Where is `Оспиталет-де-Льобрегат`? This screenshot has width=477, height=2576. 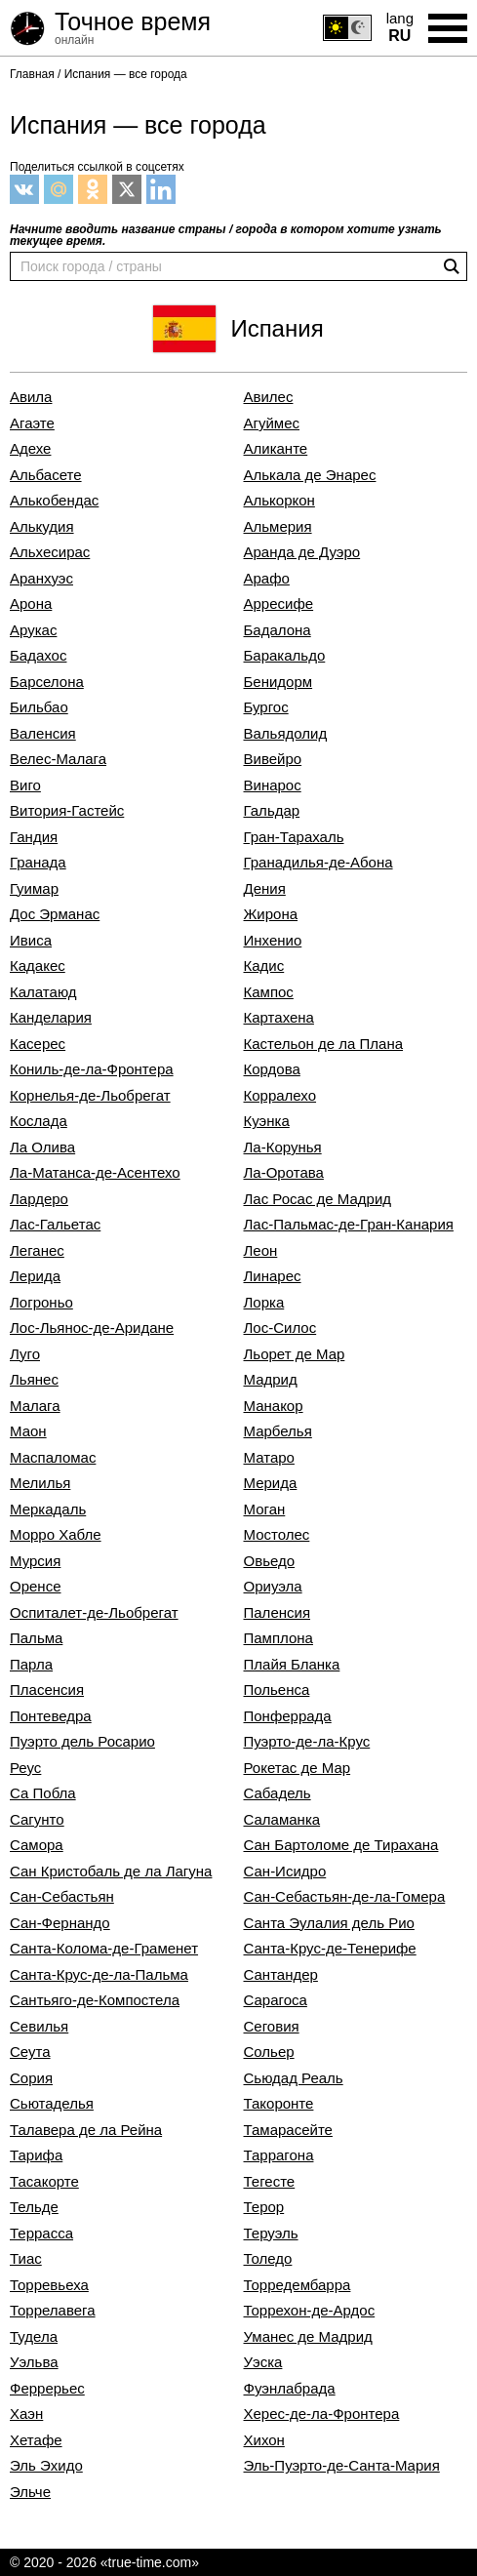 Оспиталет-де-Льобрегат is located at coordinates (94, 1613).